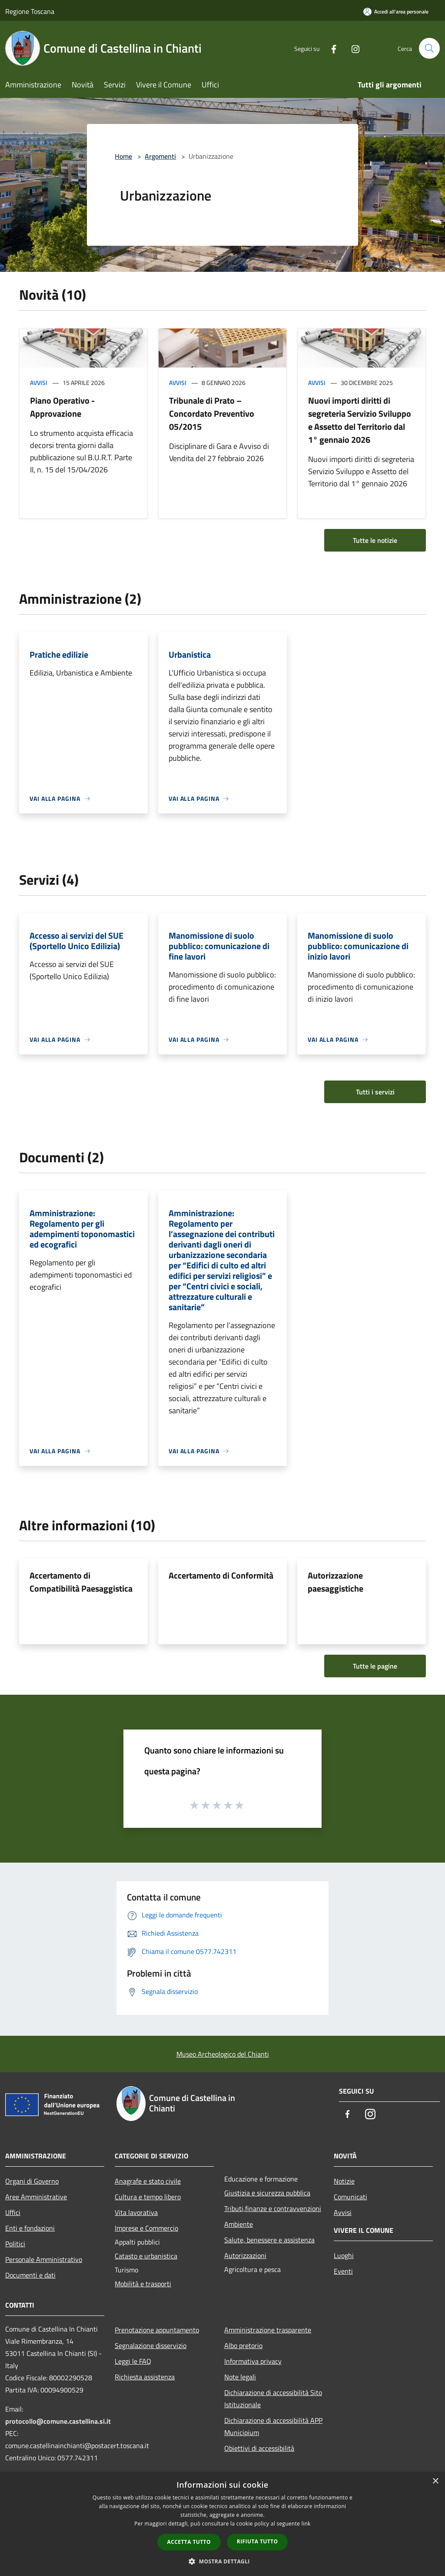 The image size is (445, 2576). Describe the element at coordinates (29, 11) in the screenshot. I see `Regione Toscana` at that location.